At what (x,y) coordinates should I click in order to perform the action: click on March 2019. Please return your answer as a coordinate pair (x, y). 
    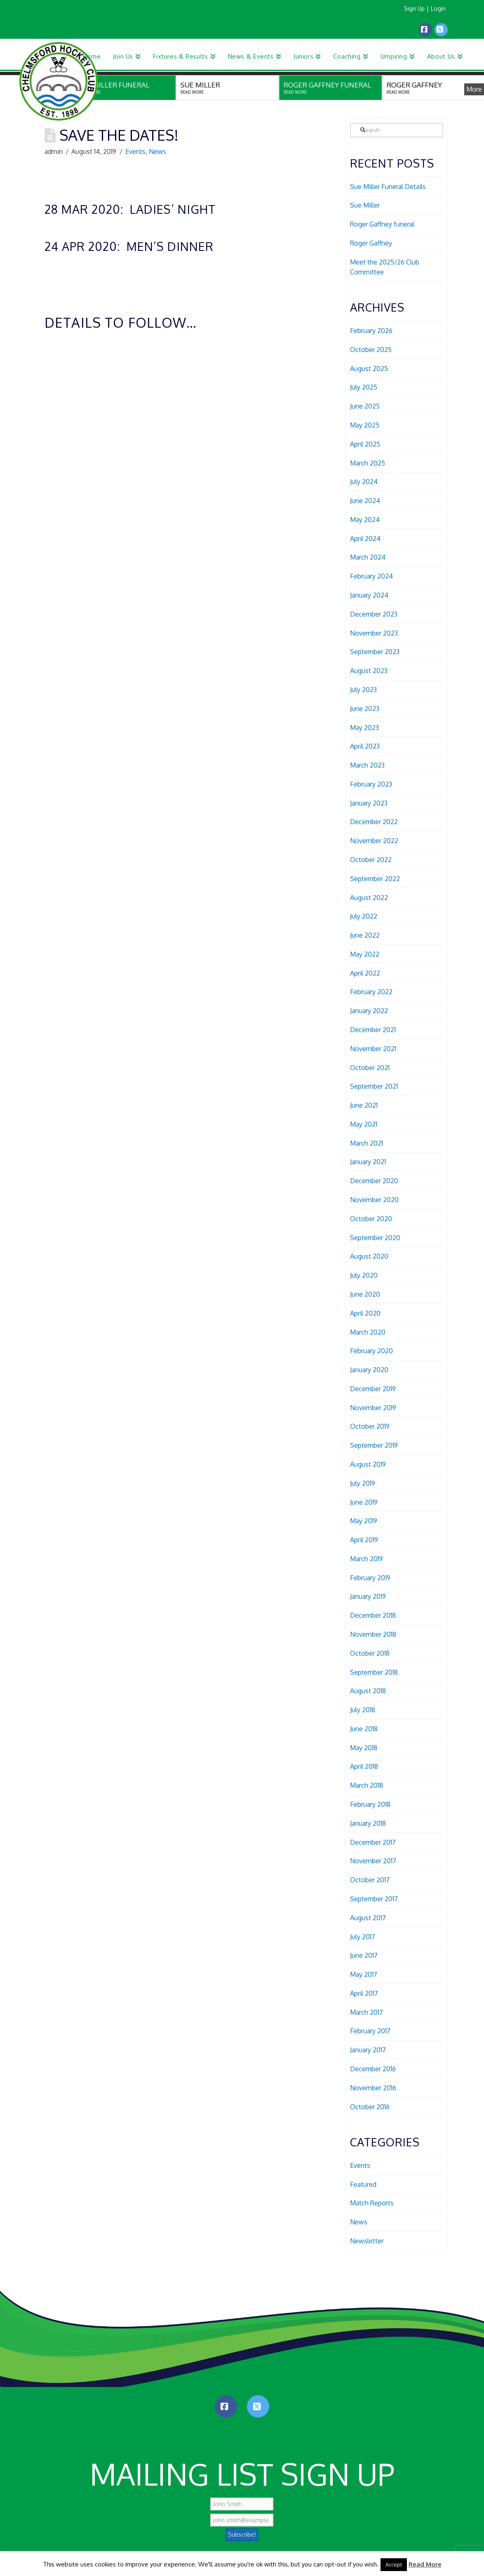
    Looking at the image, I should click on (366, 1559).